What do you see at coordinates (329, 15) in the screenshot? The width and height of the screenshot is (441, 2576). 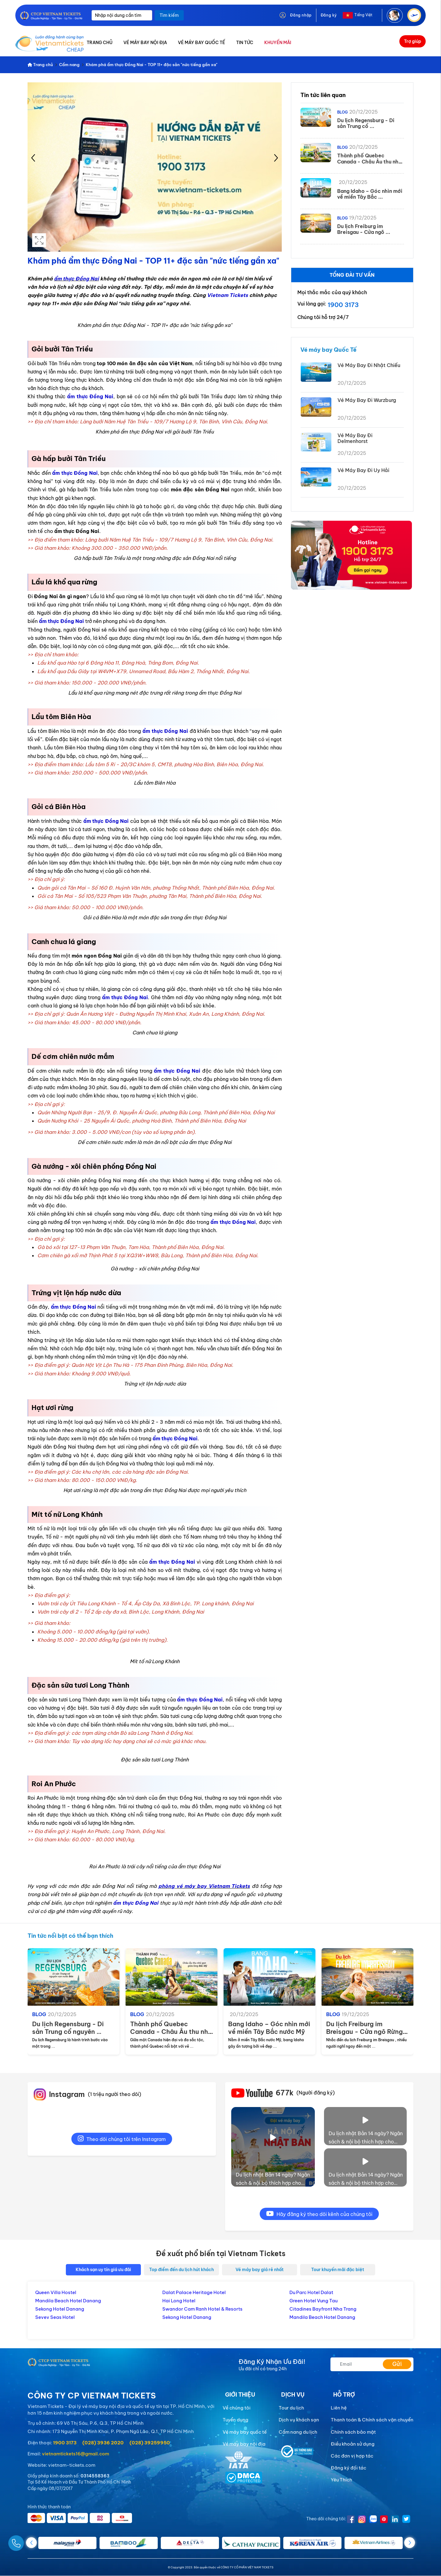 I see `Đăng ký` at bounding box center [329, 15].